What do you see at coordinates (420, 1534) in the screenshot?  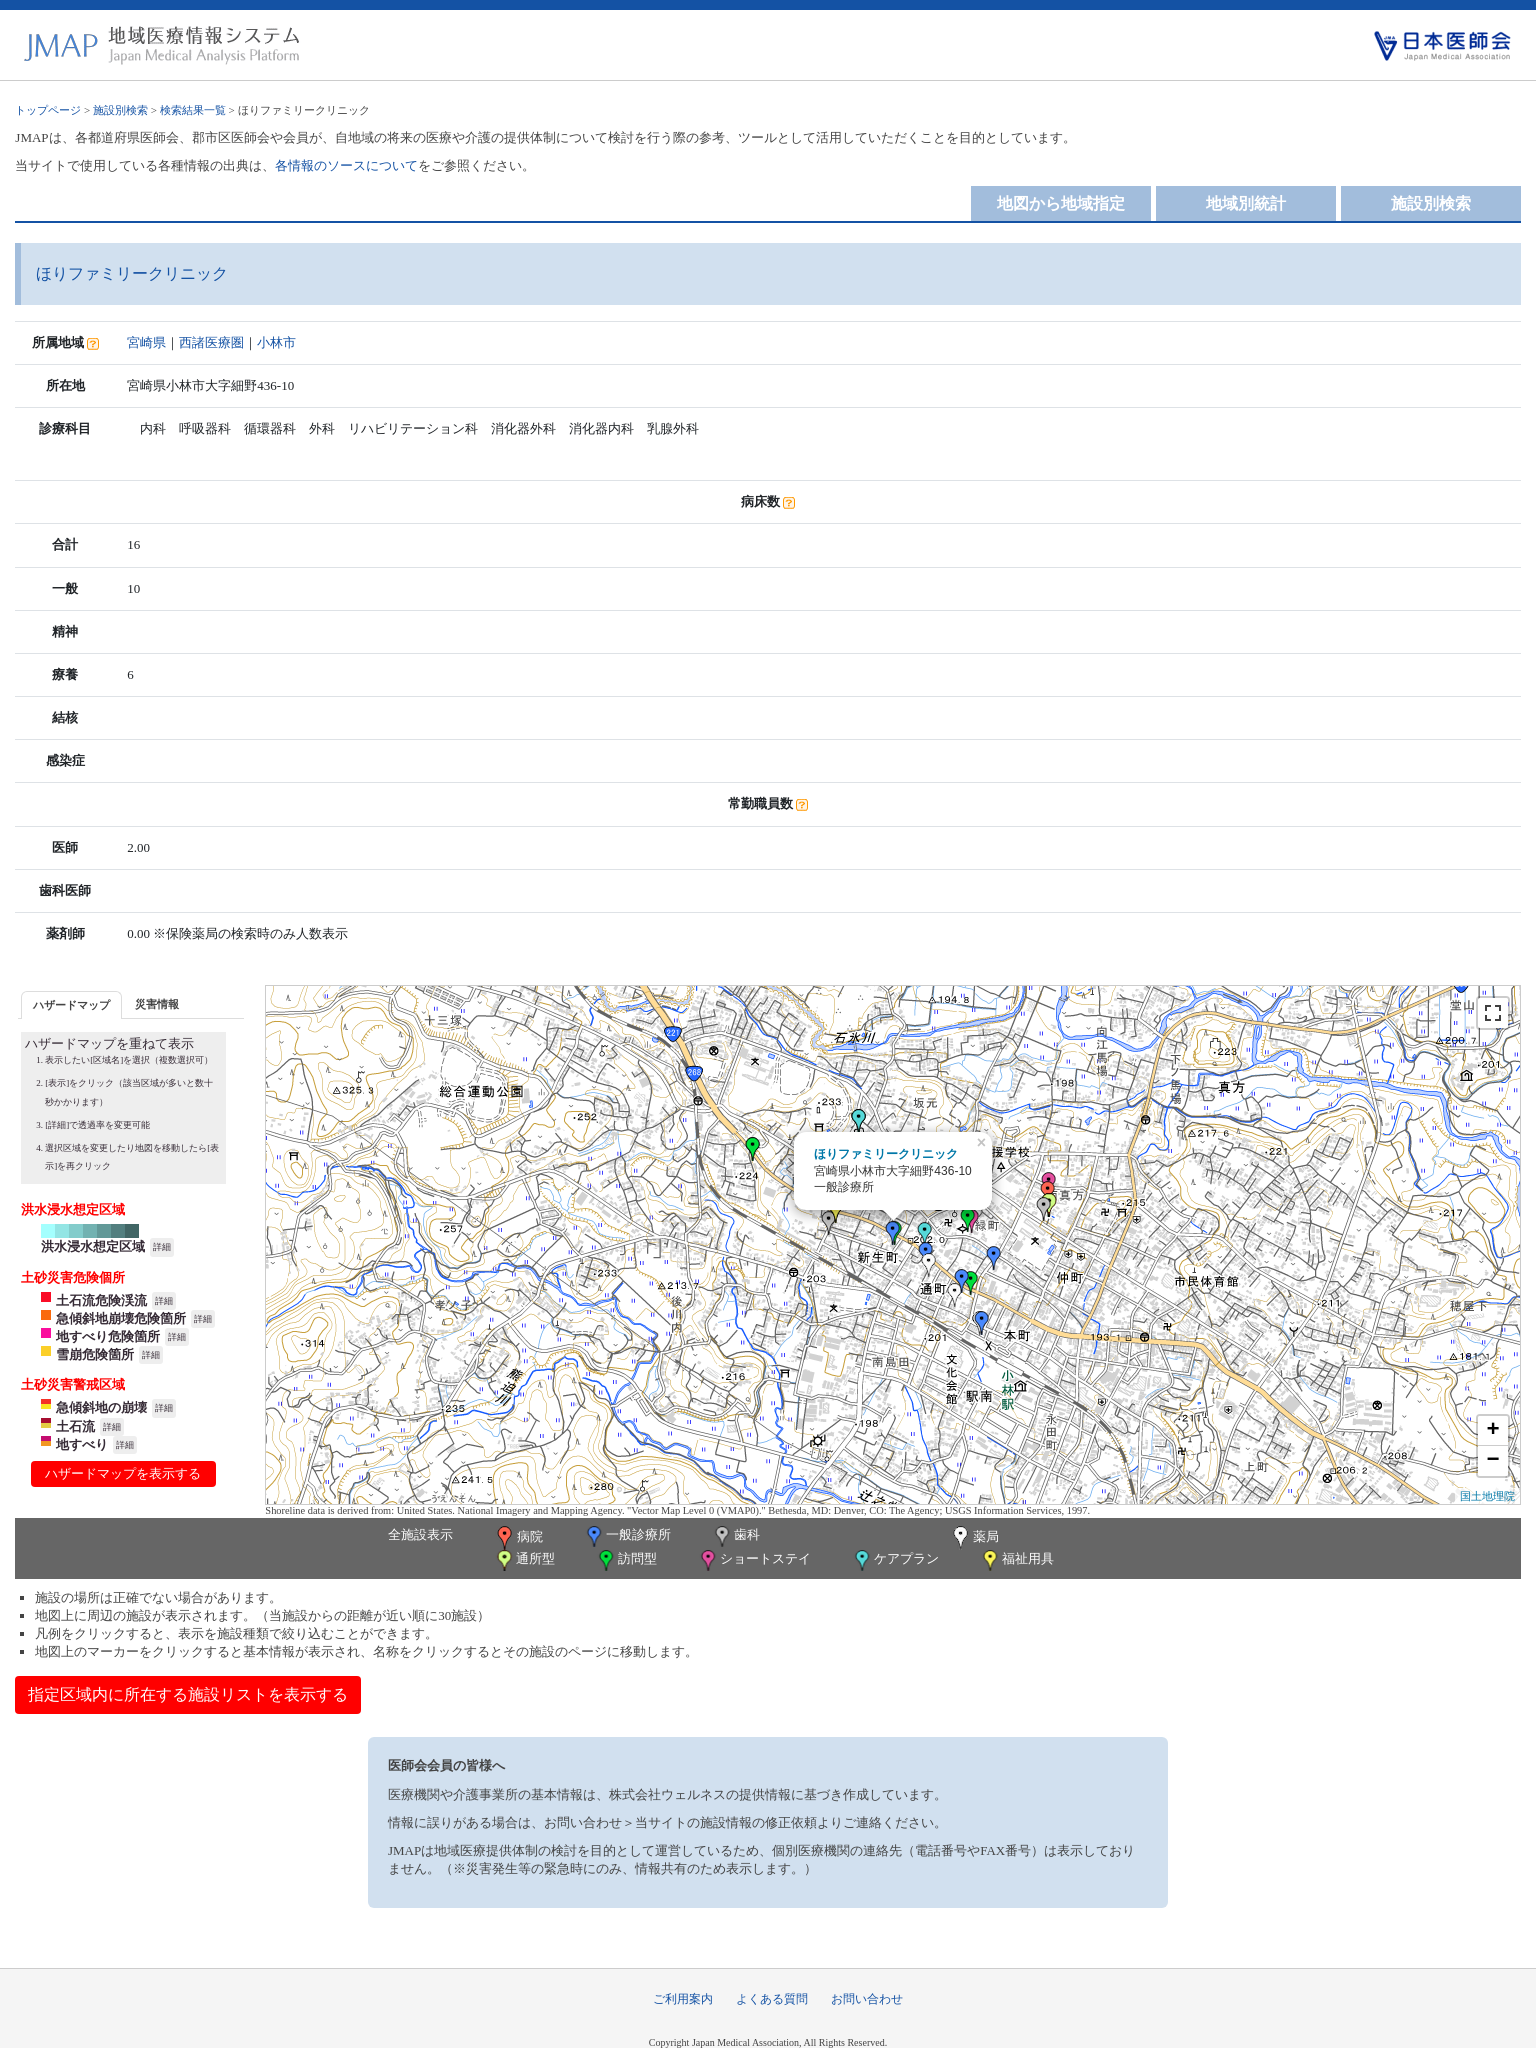 I see `全施設表示` at bounding box center [420, 1534].